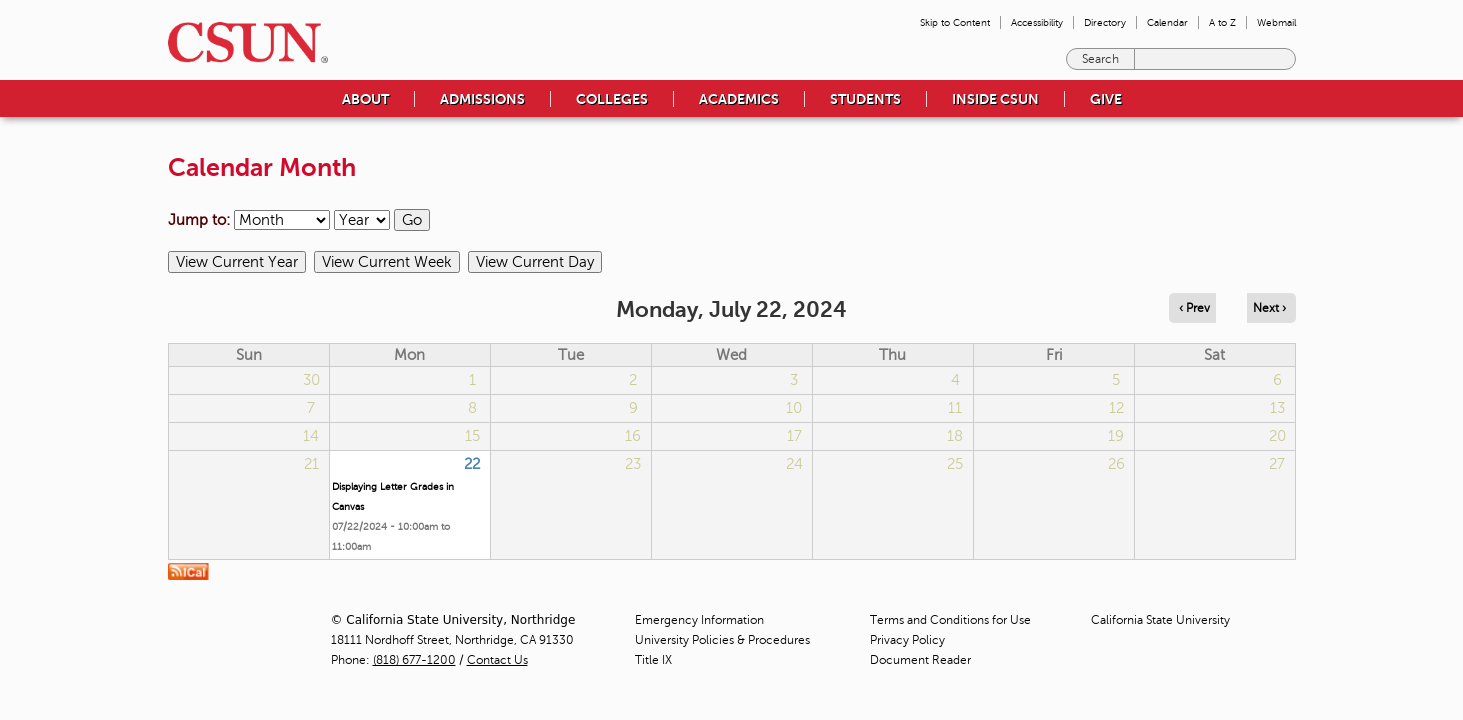 This screenshot has height=720, width=1463. I want to click on Accessibility [menuitem], so click(1037, 22).